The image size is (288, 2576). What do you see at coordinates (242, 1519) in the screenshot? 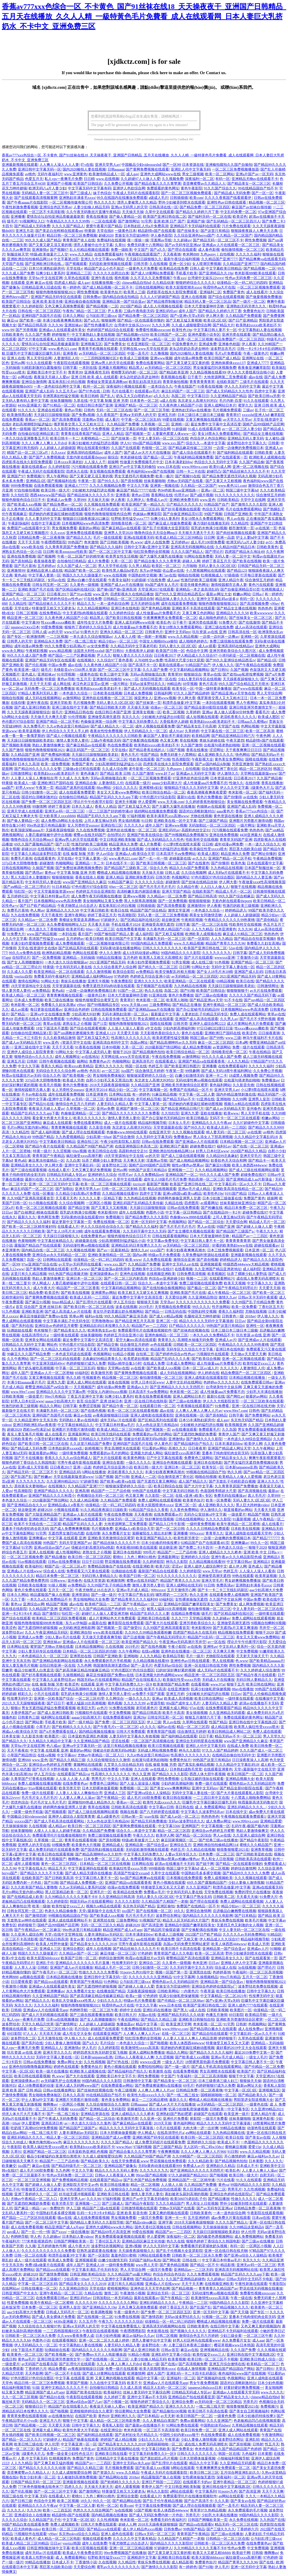
I see `91最新视频` at bounding box center [242, 1519].